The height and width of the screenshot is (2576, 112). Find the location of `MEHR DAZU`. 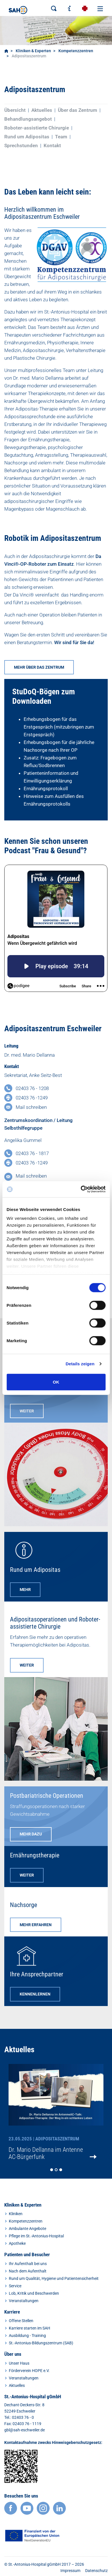

MEHR DAZU is located at coordinates (31, 1834).